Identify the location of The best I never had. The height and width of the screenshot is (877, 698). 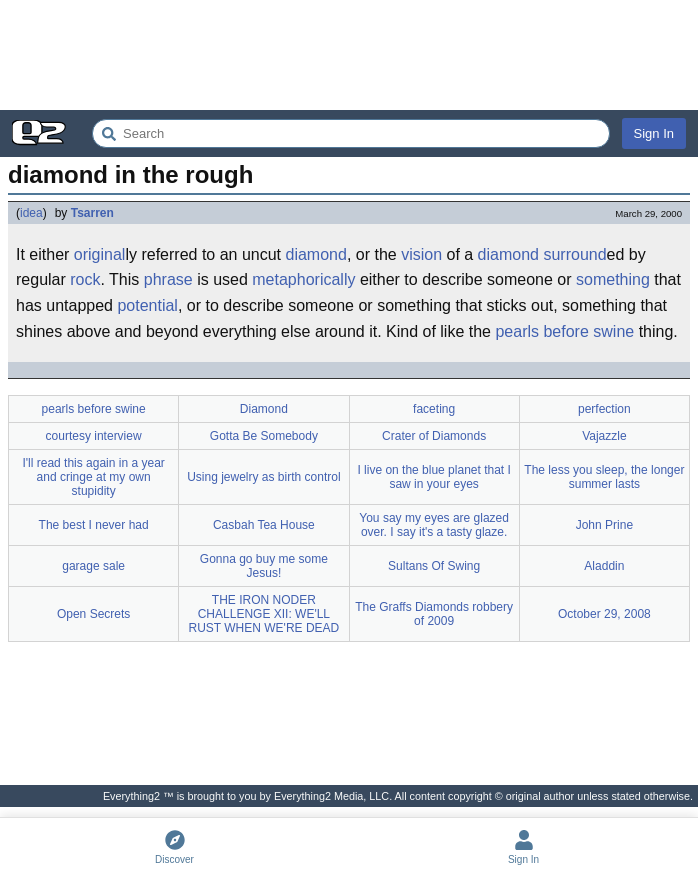
(94, 525).